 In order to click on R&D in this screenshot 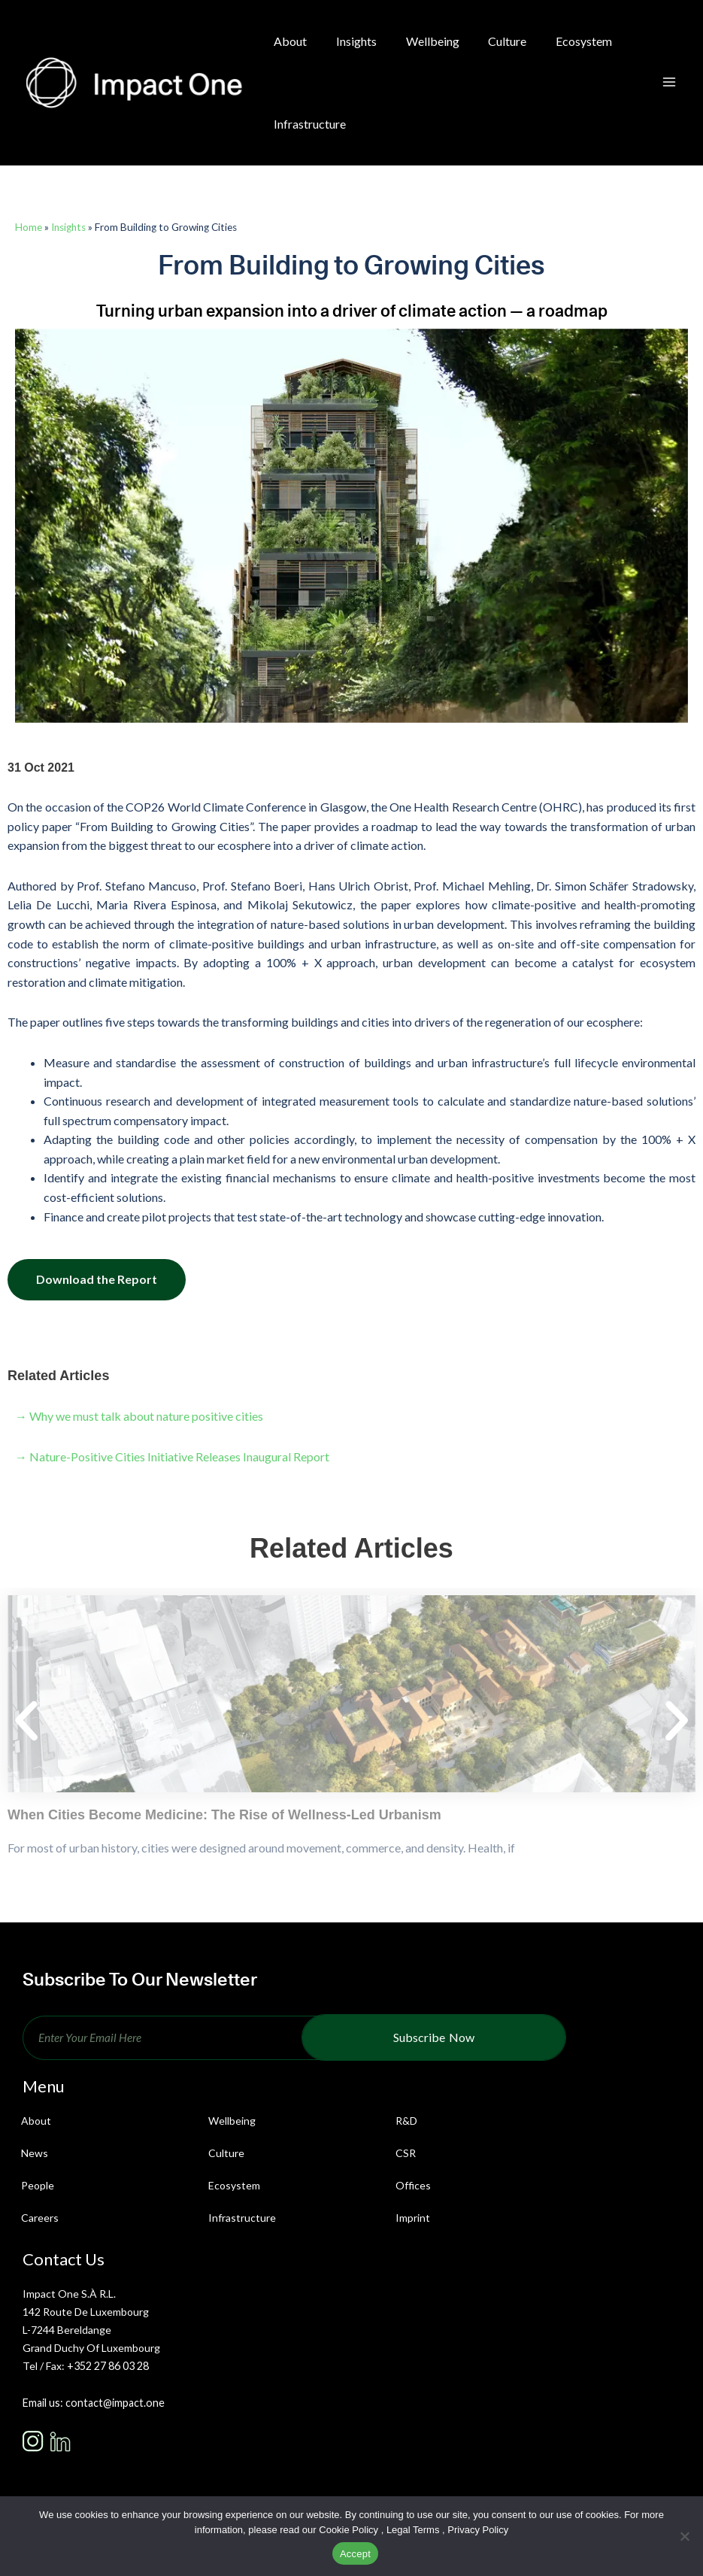, I will do `click(406, 2120)`.